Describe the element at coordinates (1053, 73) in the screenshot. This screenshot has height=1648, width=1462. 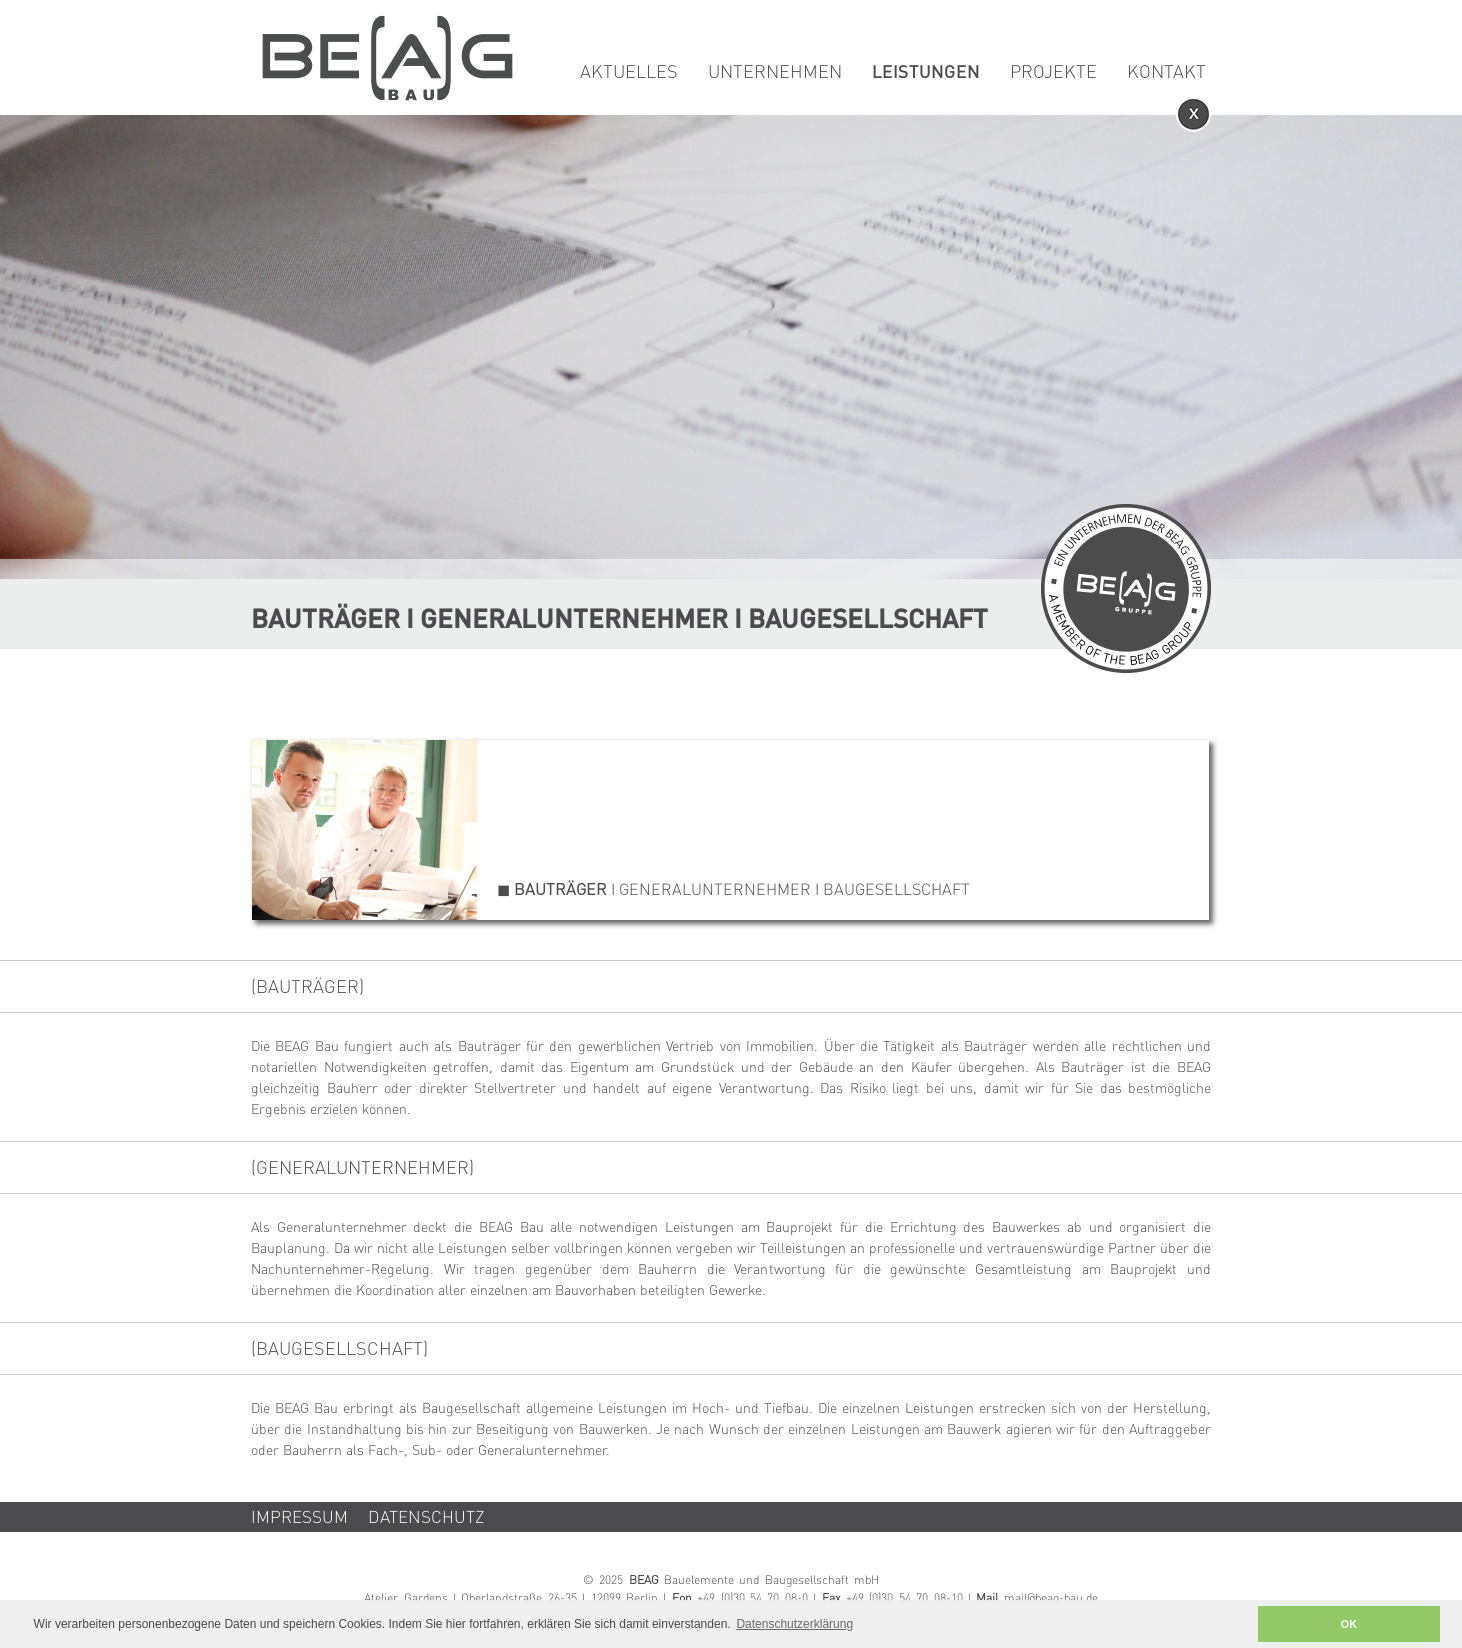
I see `Projekte` at that location.